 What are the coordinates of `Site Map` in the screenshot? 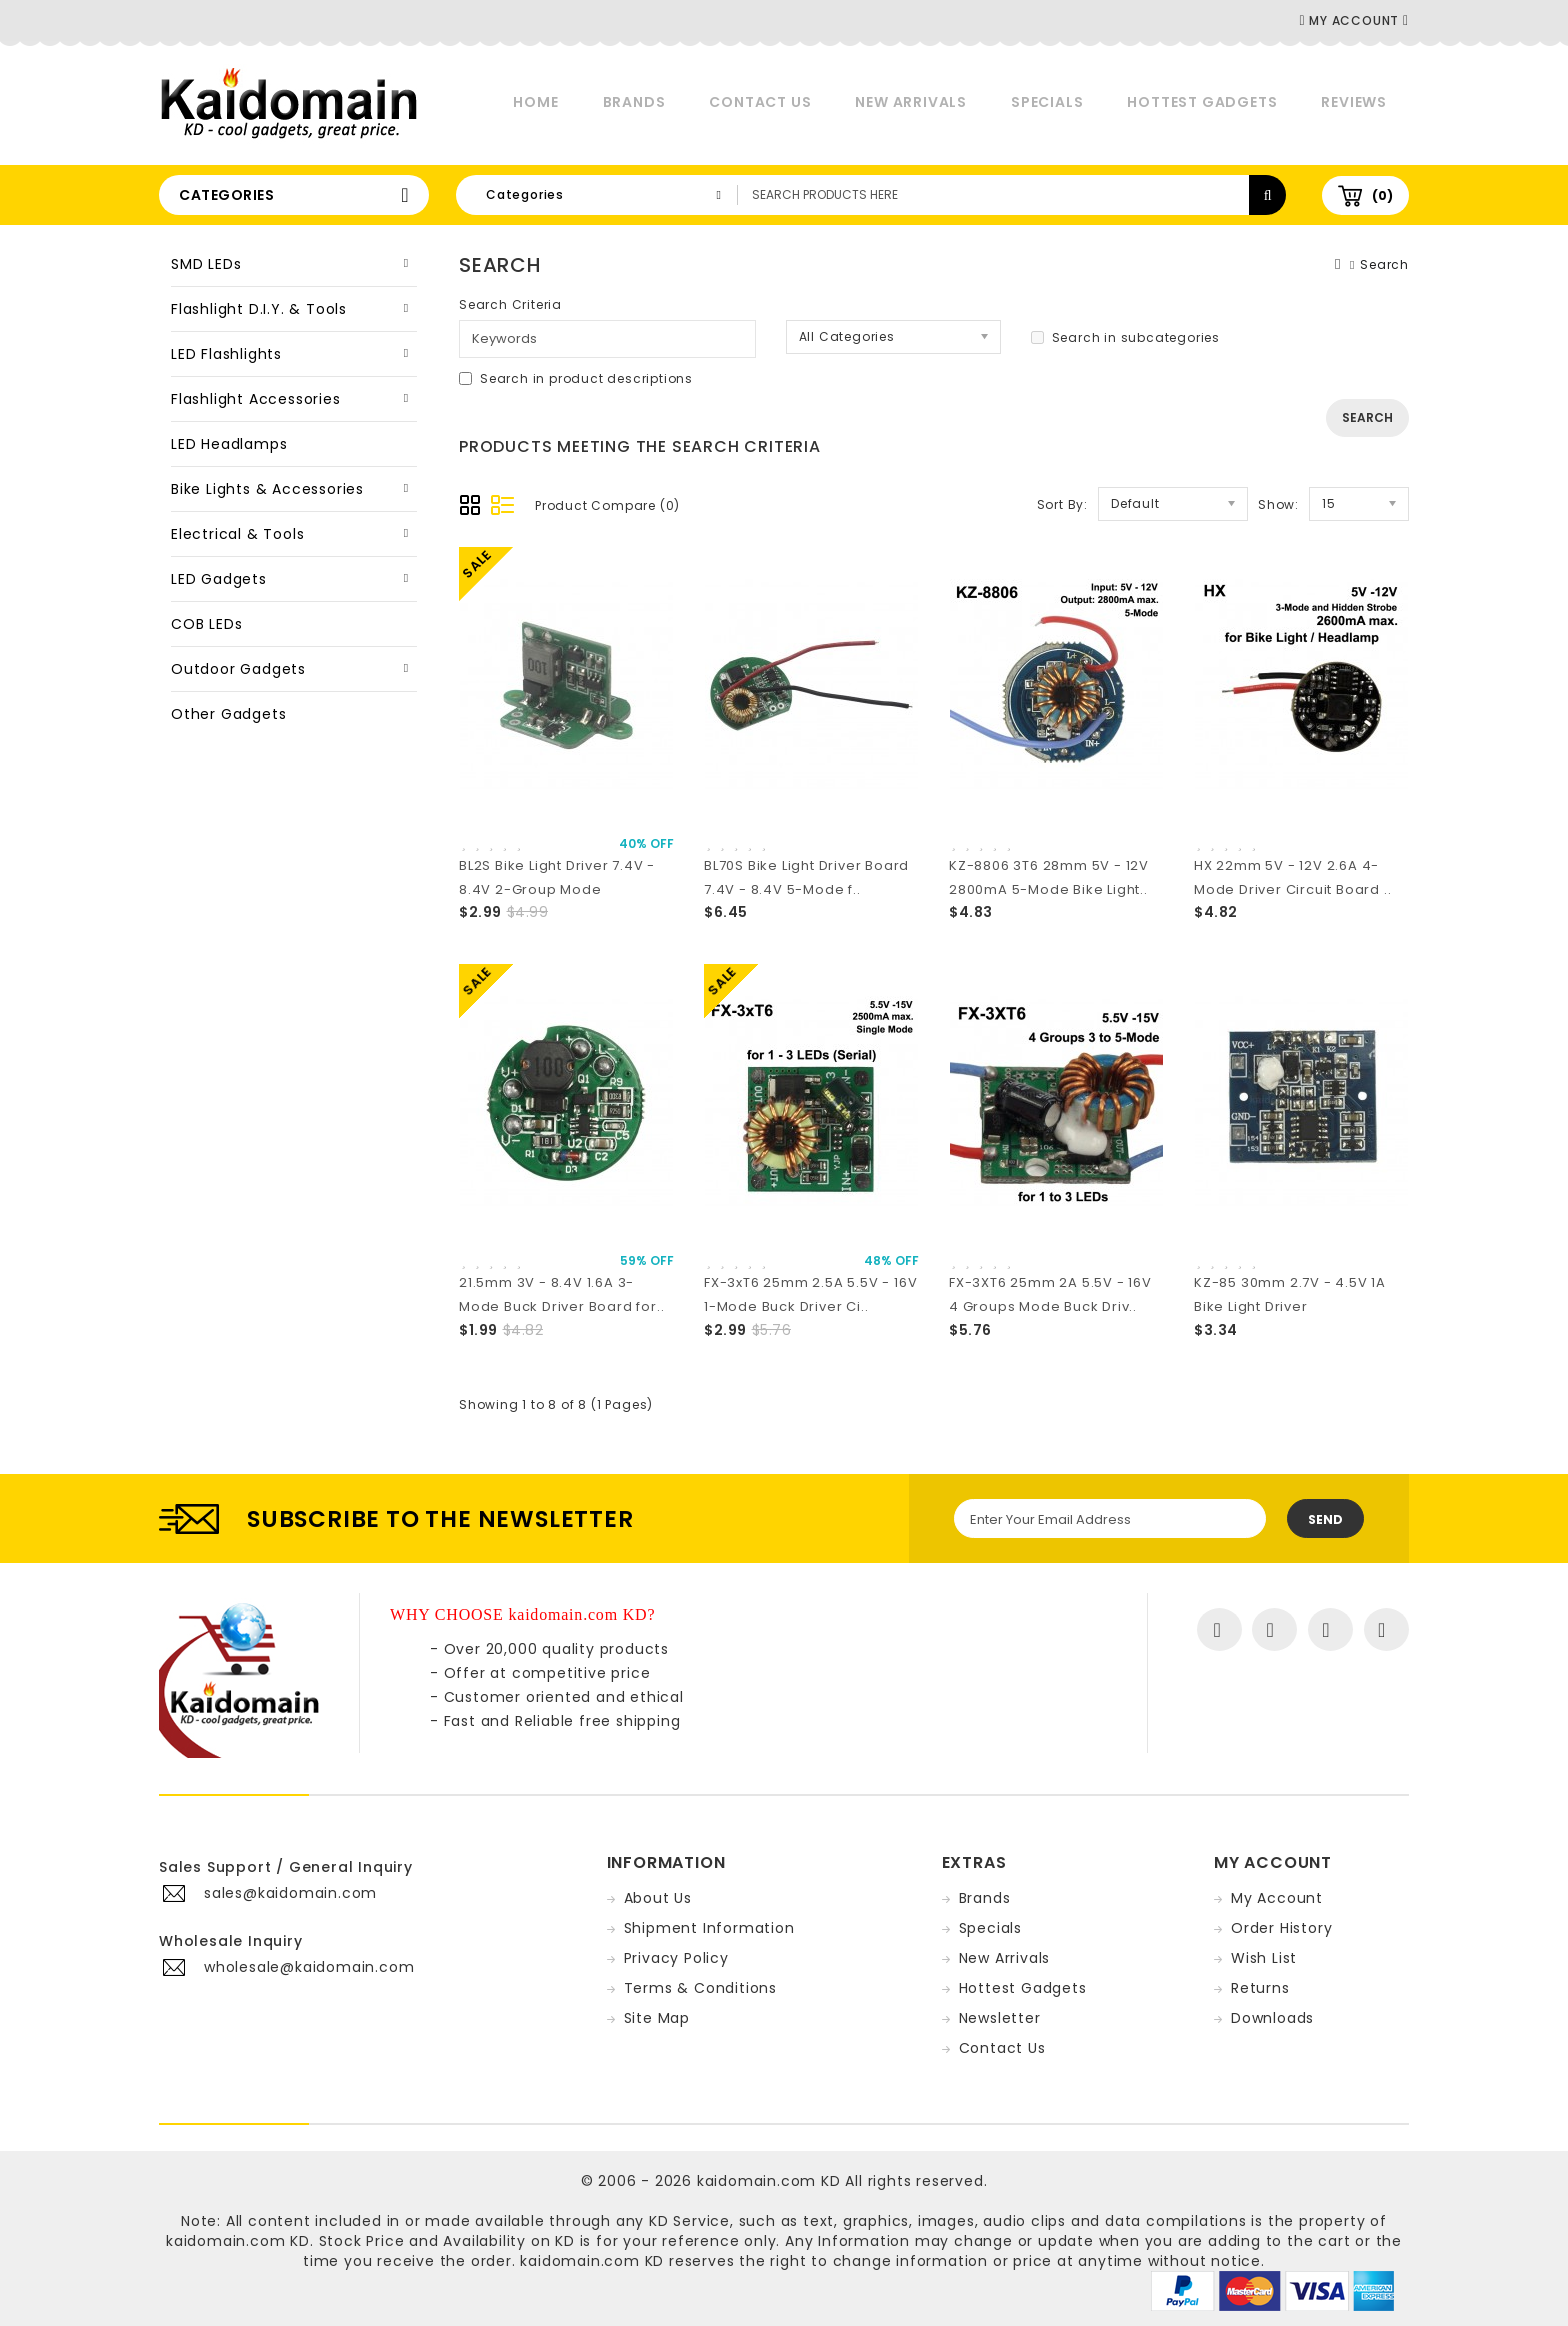 It's located at (657, 2018).